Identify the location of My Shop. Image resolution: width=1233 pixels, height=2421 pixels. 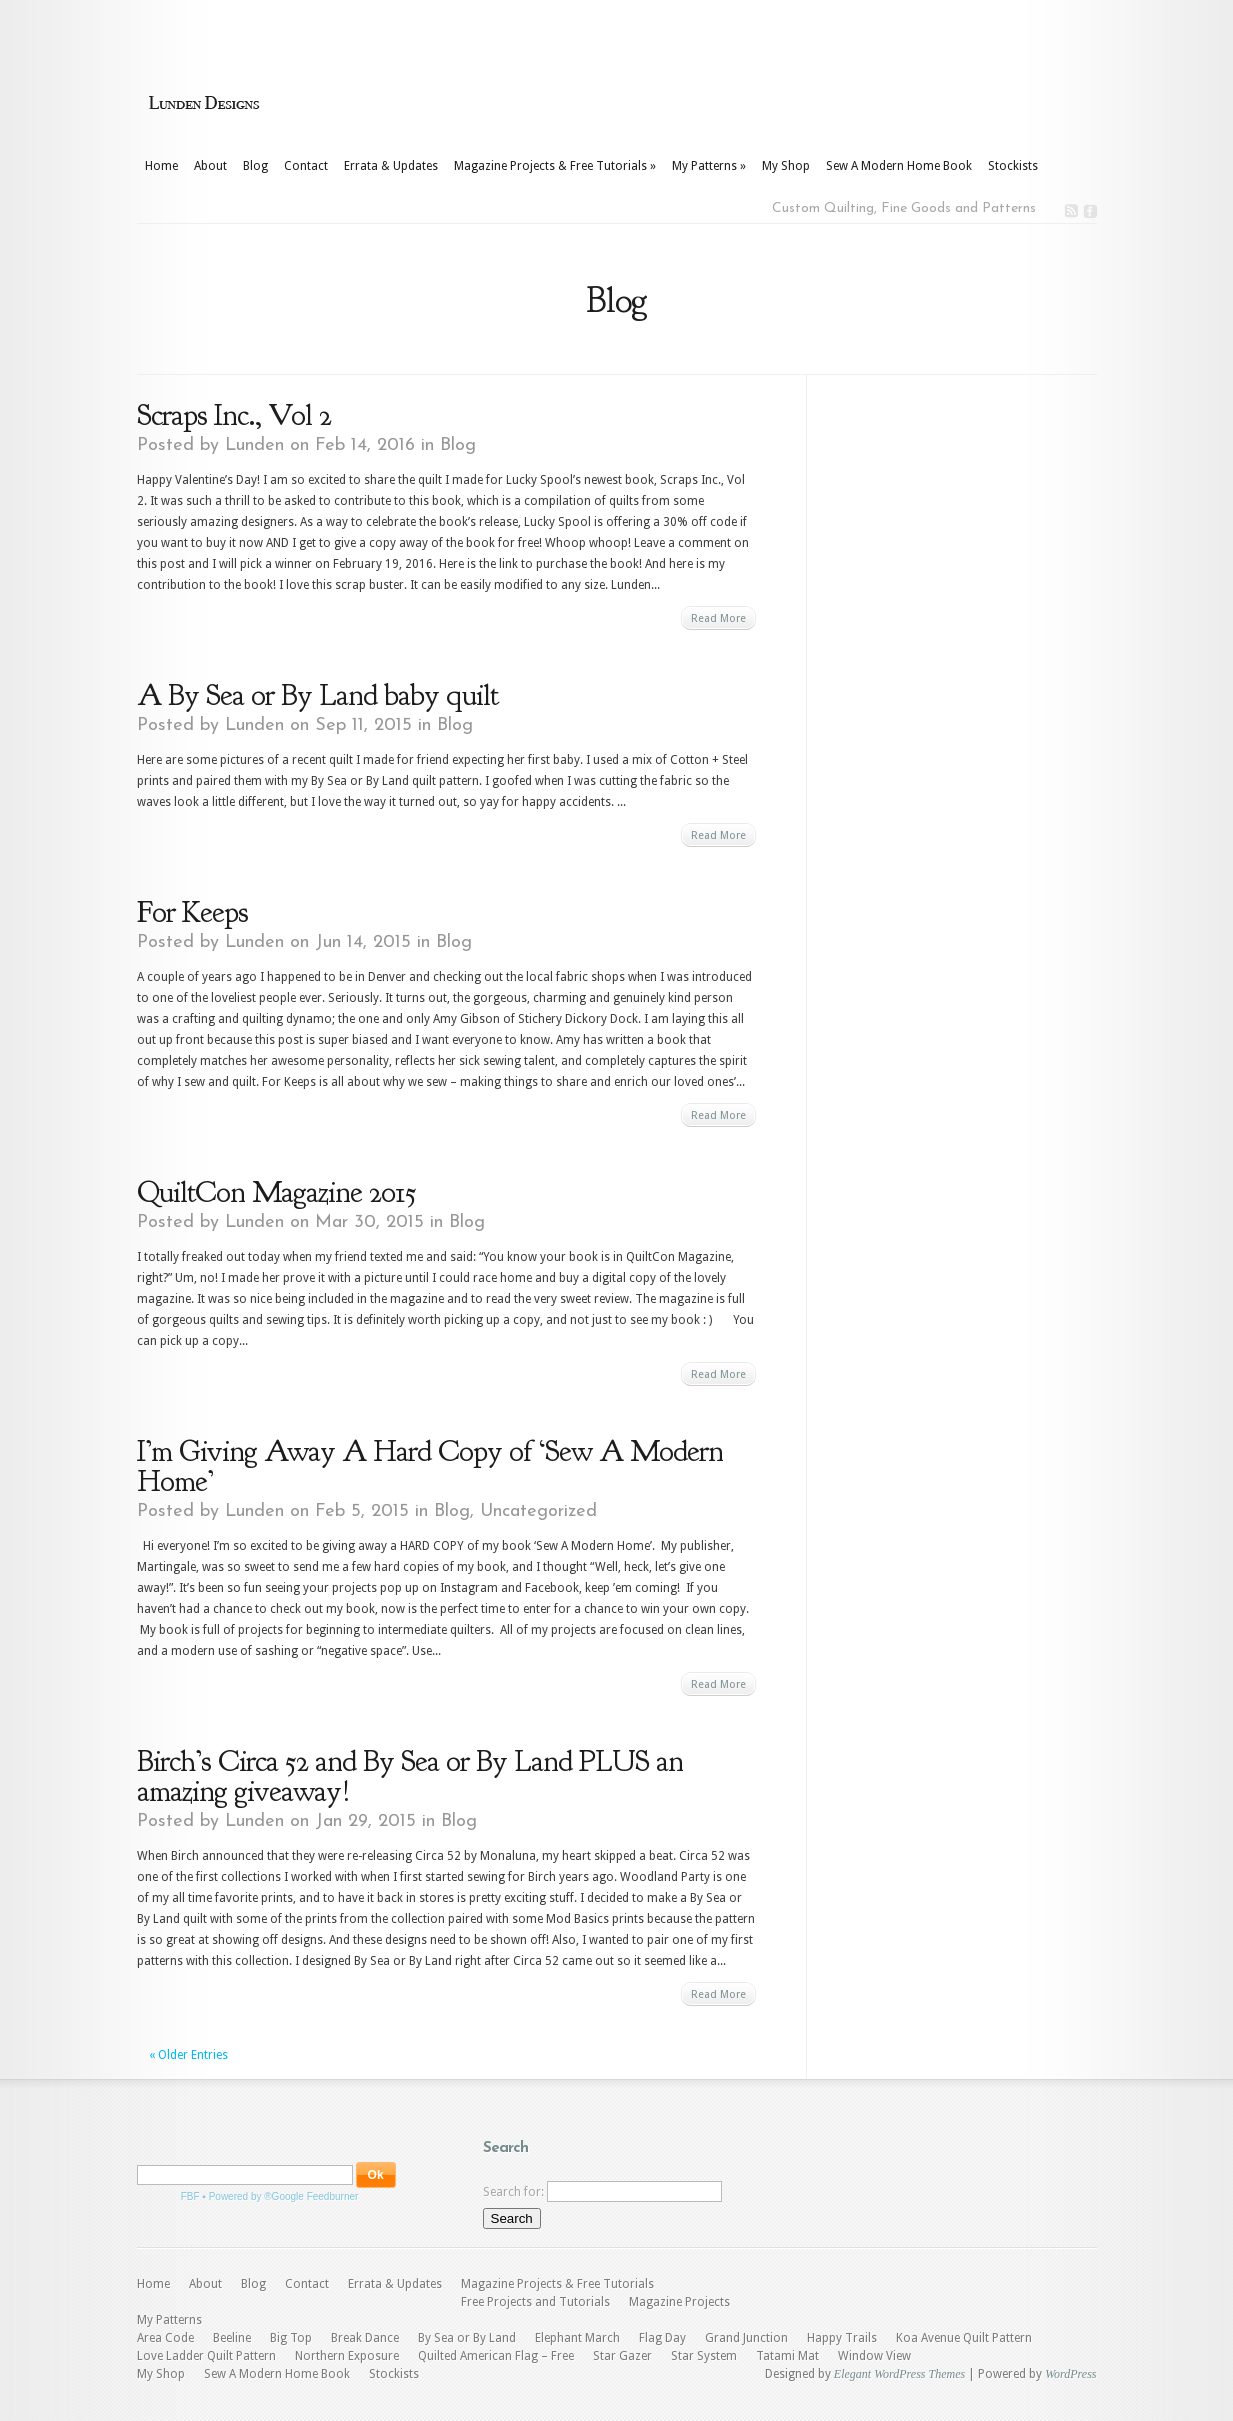
(786, 166).